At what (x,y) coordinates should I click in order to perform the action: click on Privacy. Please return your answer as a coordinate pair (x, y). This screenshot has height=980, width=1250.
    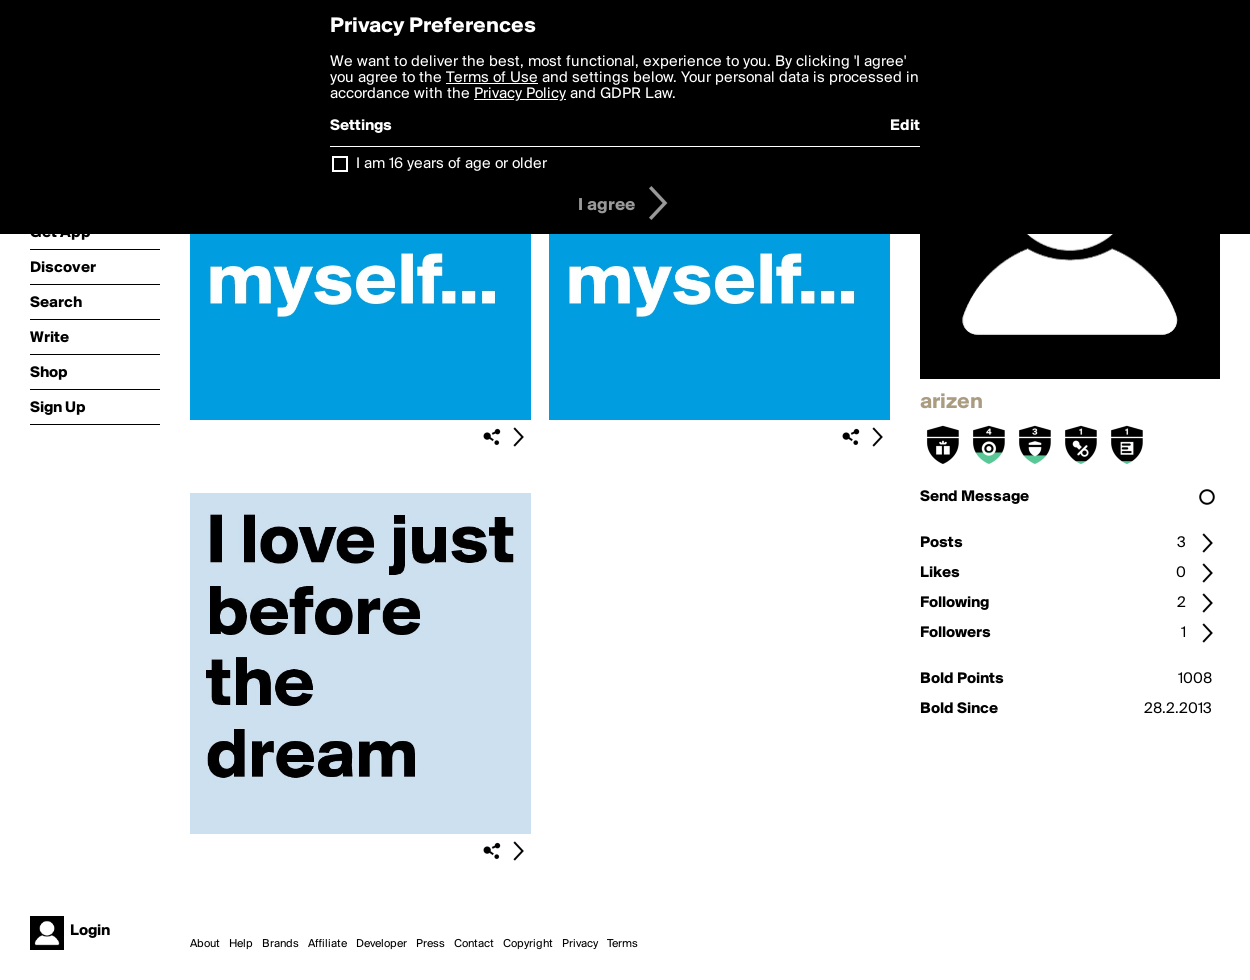
    Looking at the image, I should click on (580, 944).